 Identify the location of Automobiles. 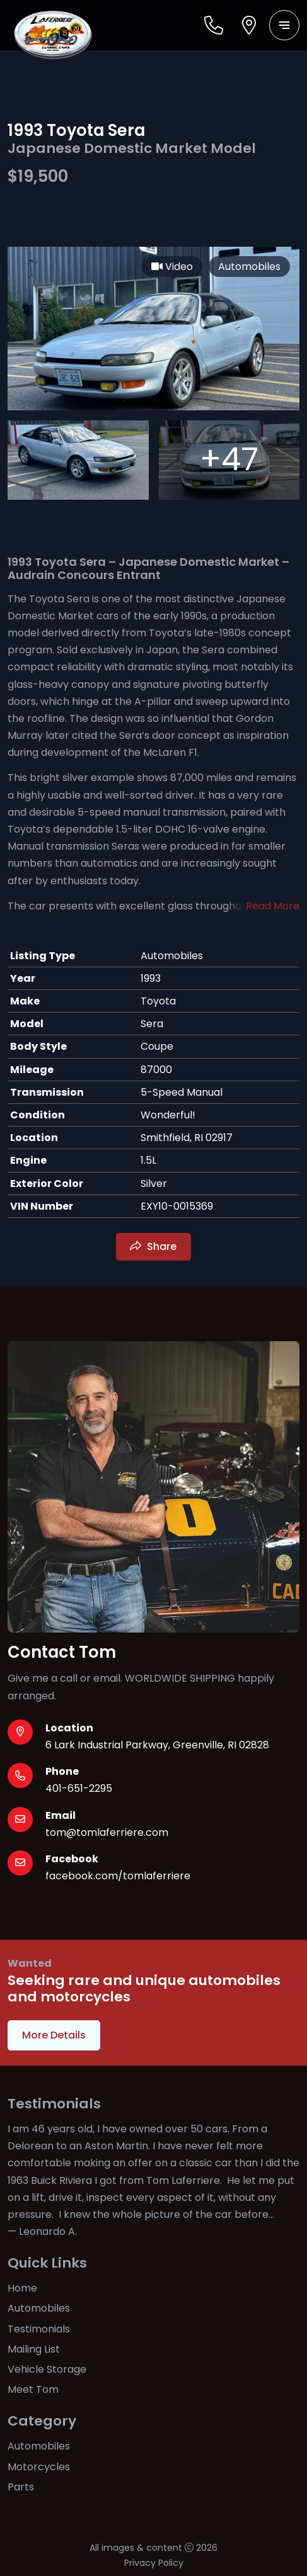
(39, 2308).